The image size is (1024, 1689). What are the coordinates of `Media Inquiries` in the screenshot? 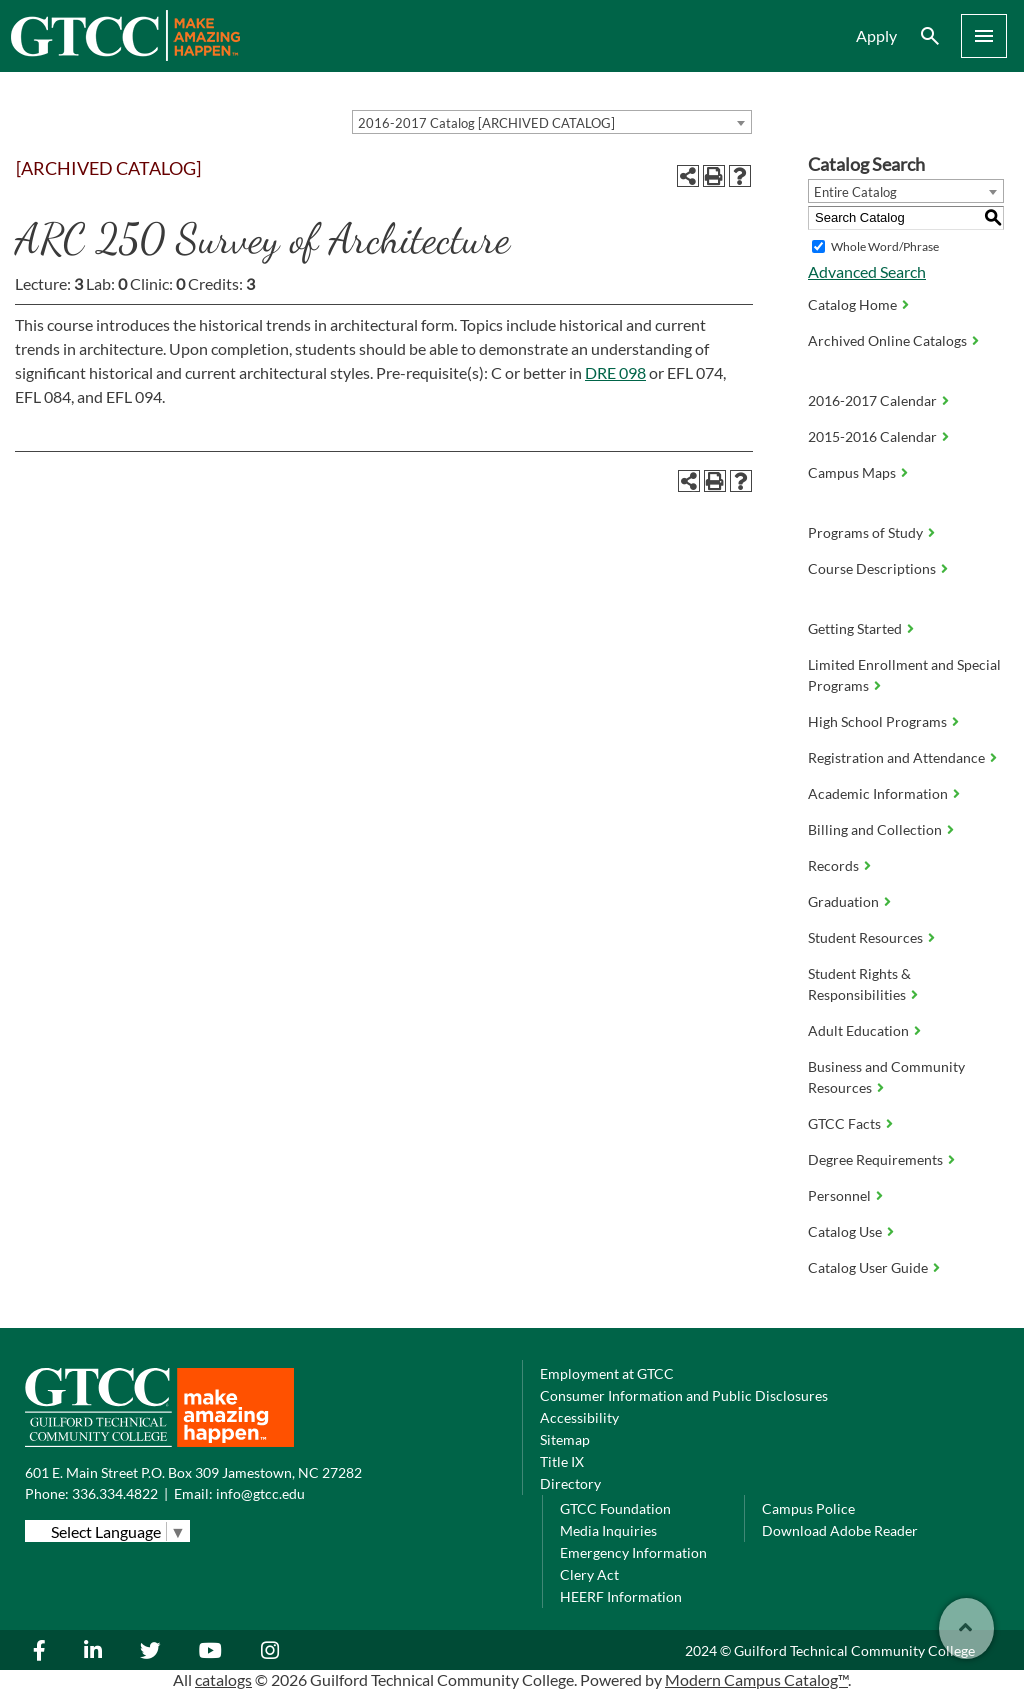 It's located at (608, 1530).